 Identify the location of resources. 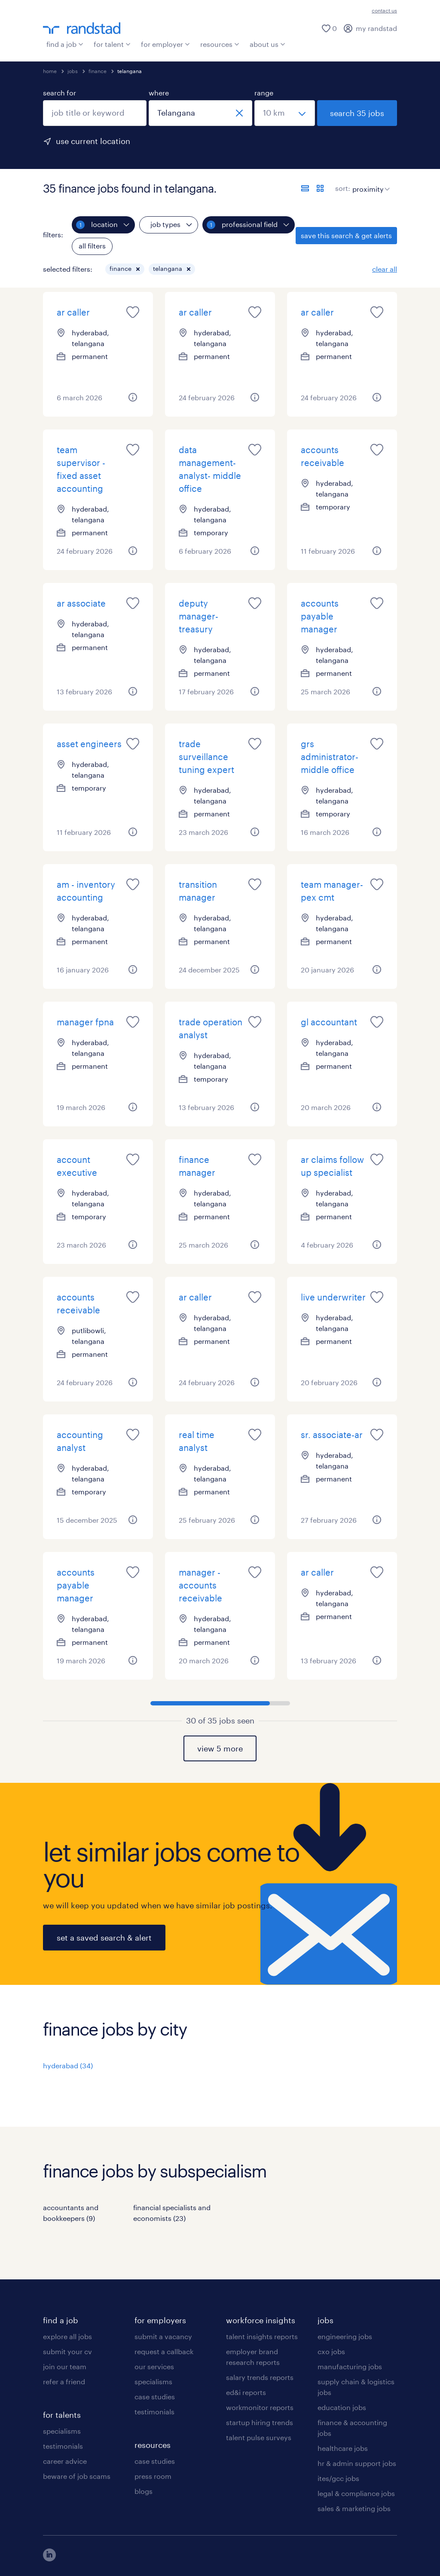
(219, 44).